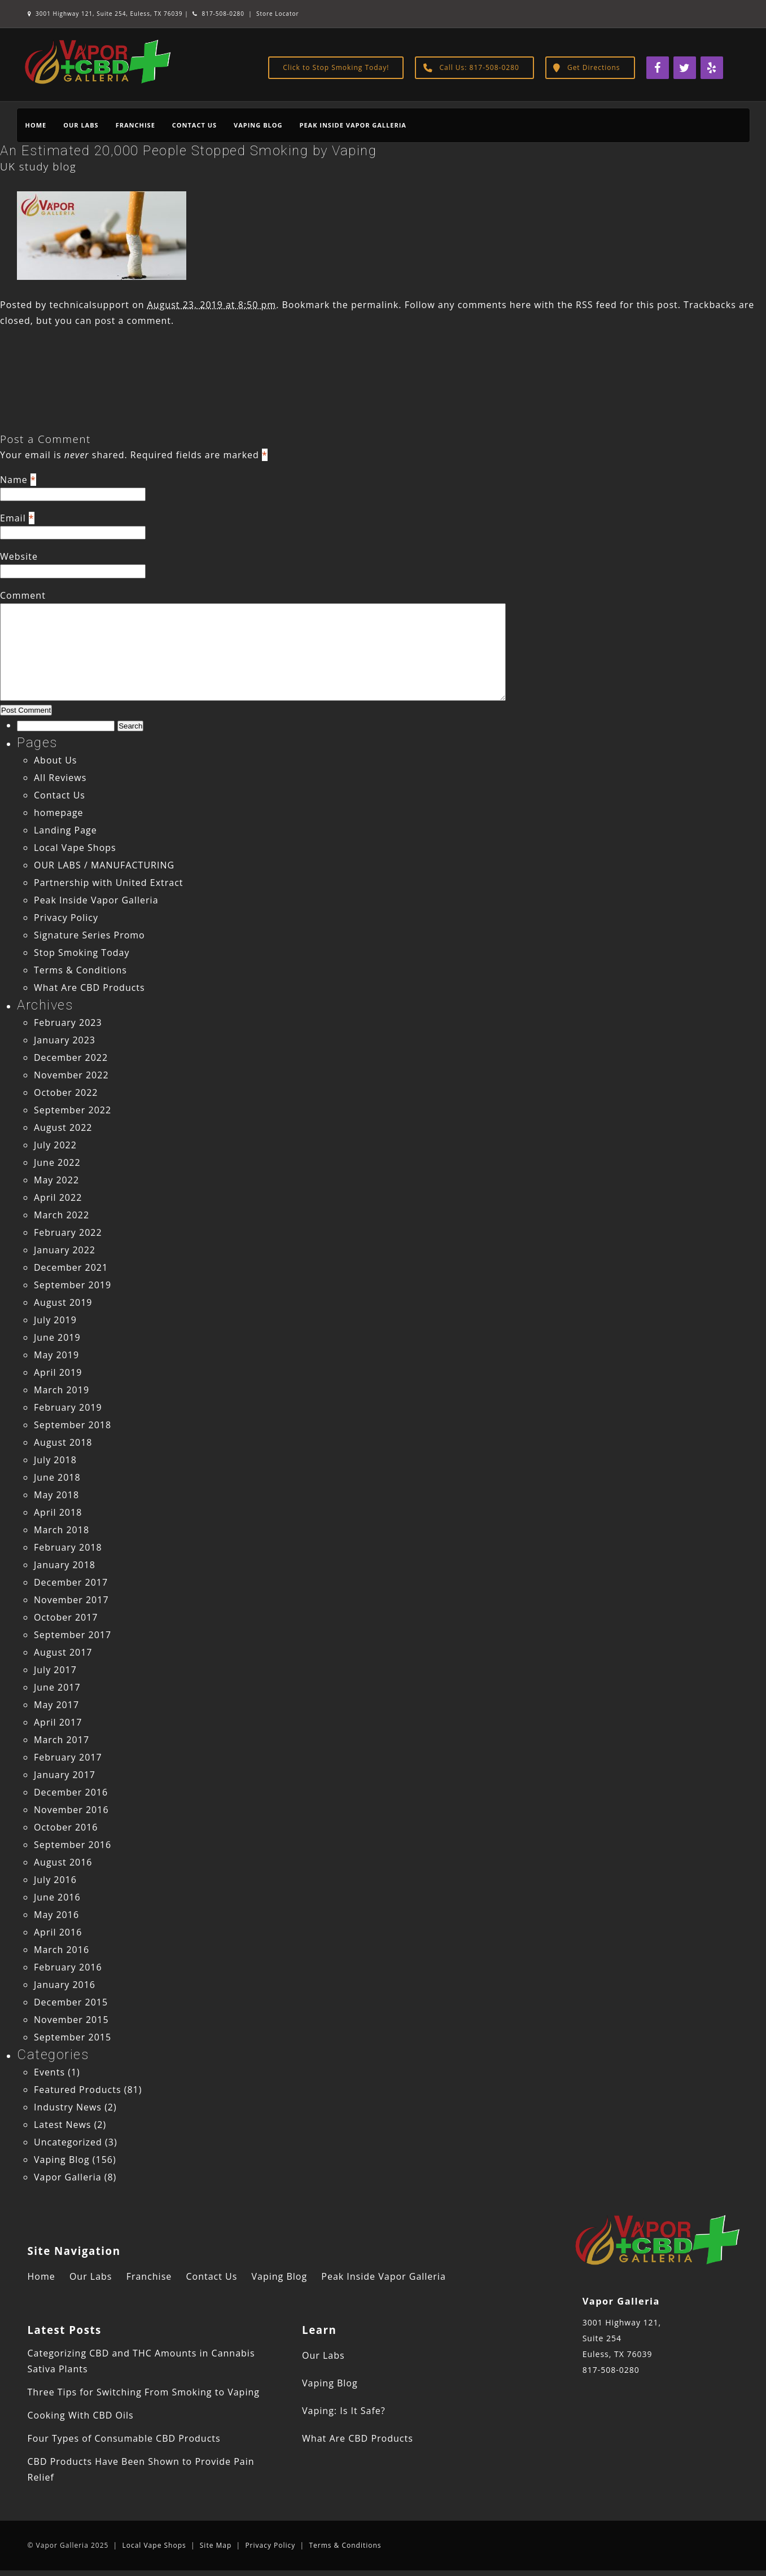 This screenshot has width=766, height=2576. What do you see at coordinates (58, 1197) in the screenshot?
I see `April 2022` at bounding box center [58, 1197].